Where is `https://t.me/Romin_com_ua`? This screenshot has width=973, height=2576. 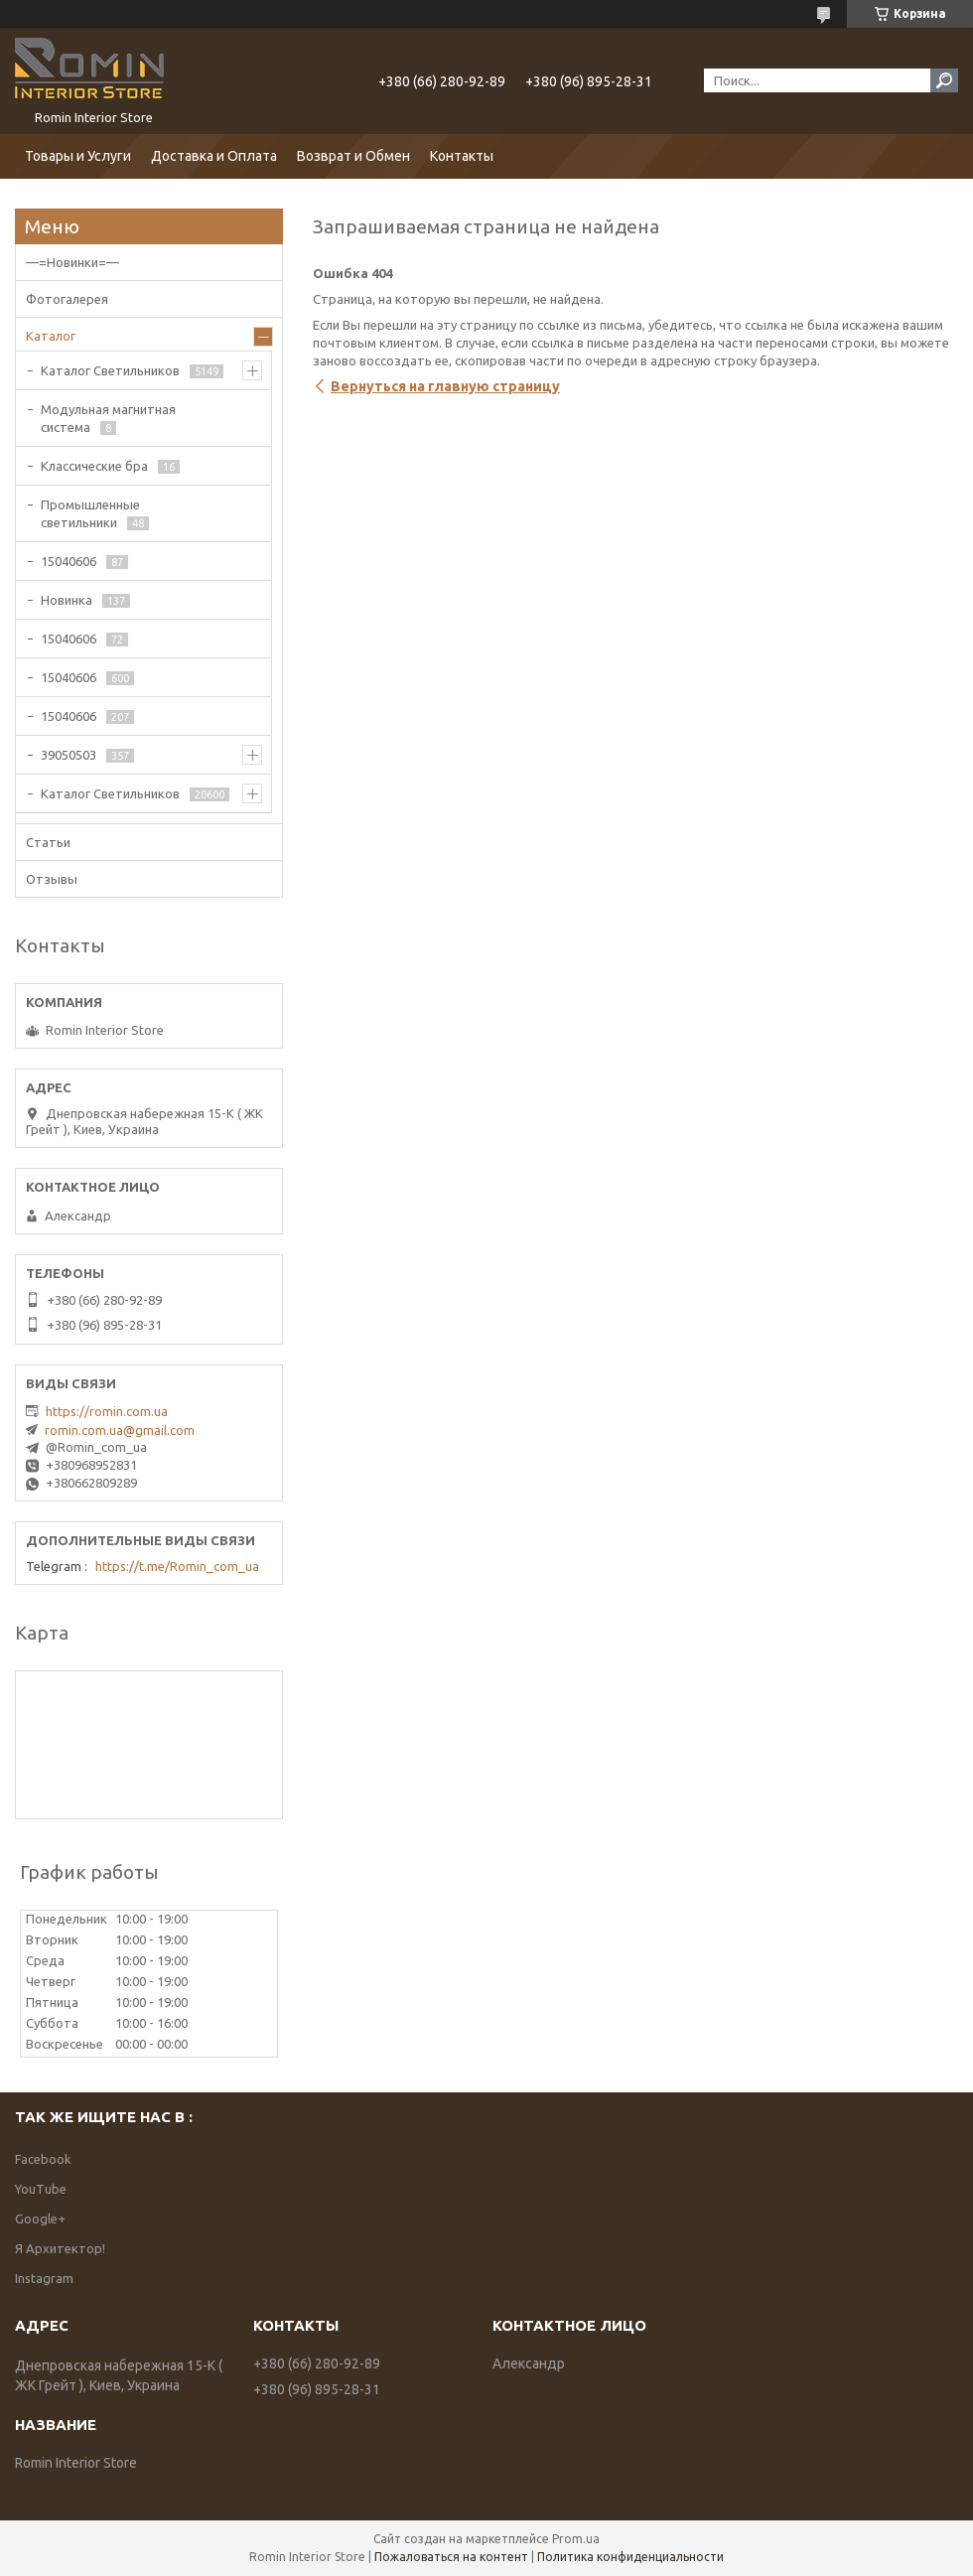
https://t.me/Romin_com_ua is located at coordinates (177, 1566).